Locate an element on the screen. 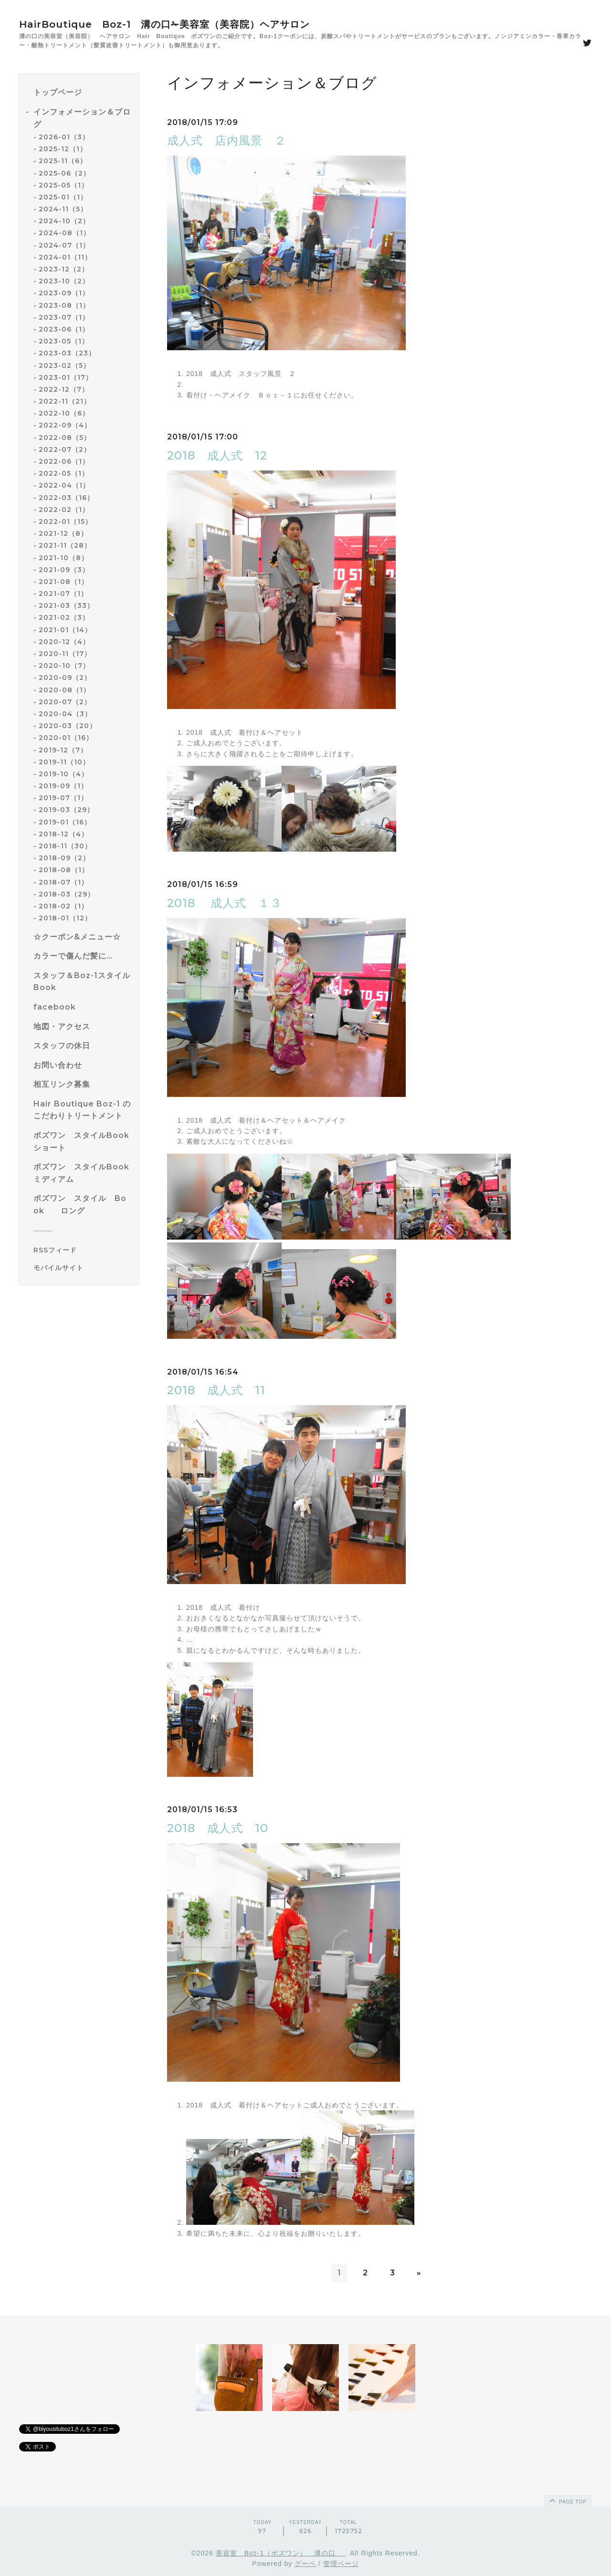  2021-07（1） is located at coordinates (63, 593).